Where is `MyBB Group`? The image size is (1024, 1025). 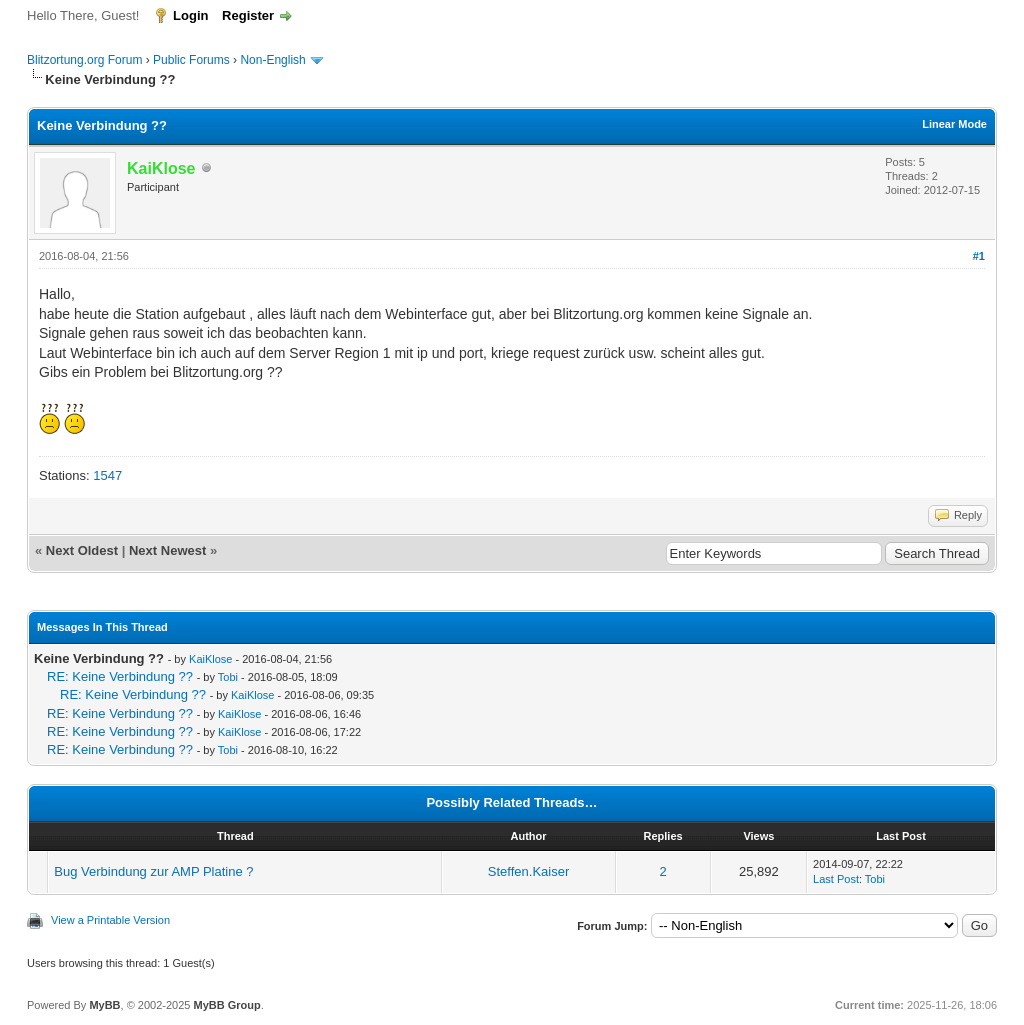 MyBB Group is located at coordinates (226, 1005).